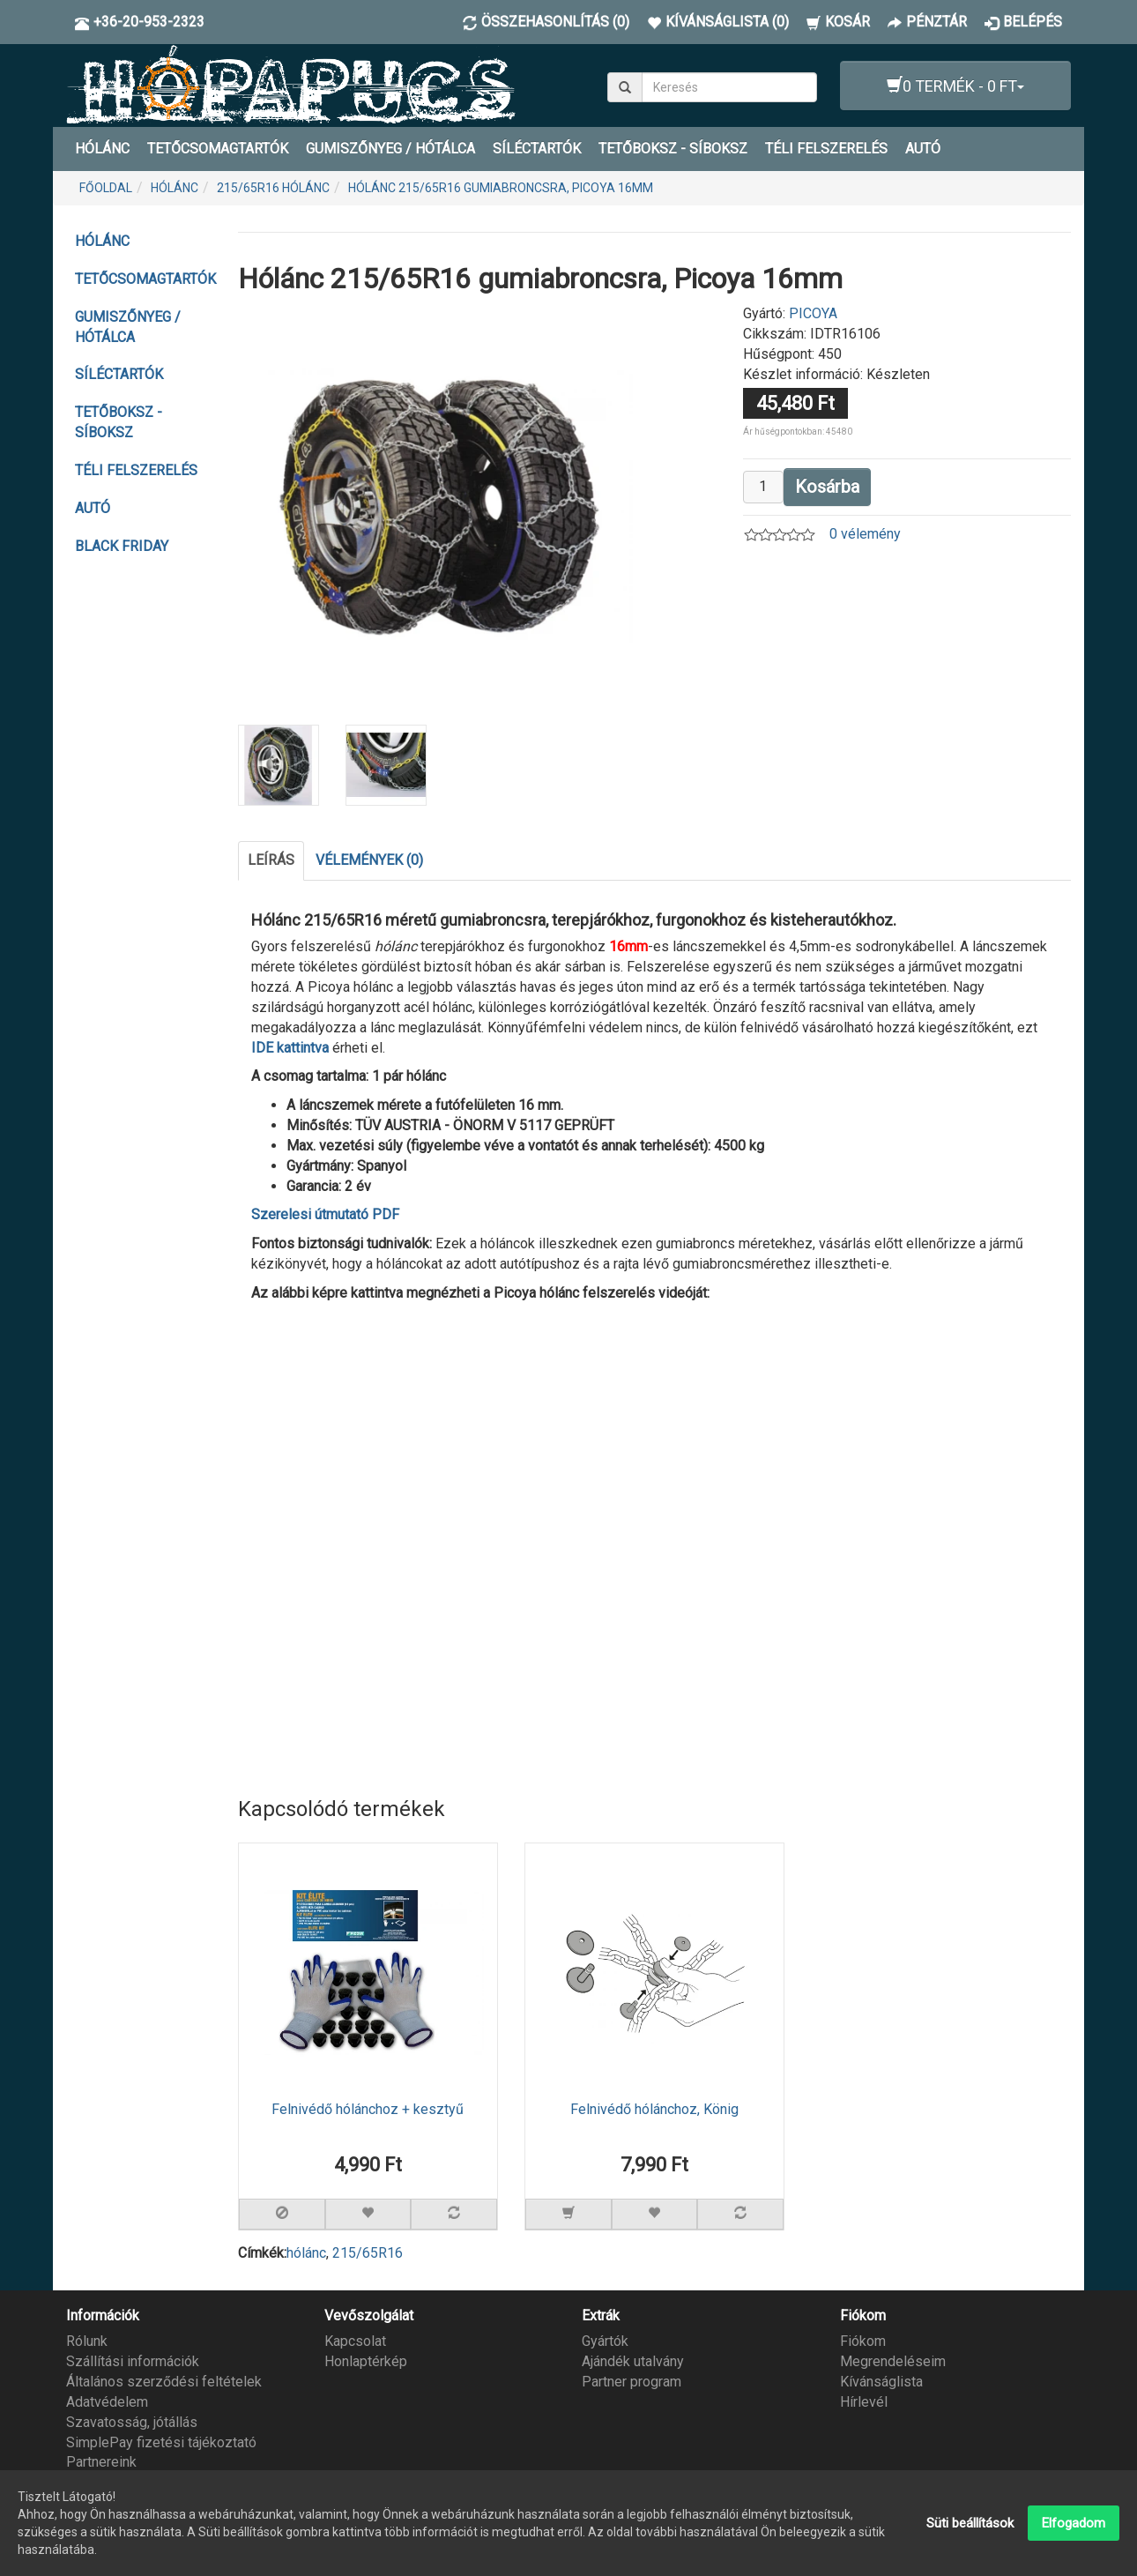 Image resolution: width=1137 pixels, height=2576 pixels. I want to click on SimplePay fizetési tájékoztató, so click(161, 2441).